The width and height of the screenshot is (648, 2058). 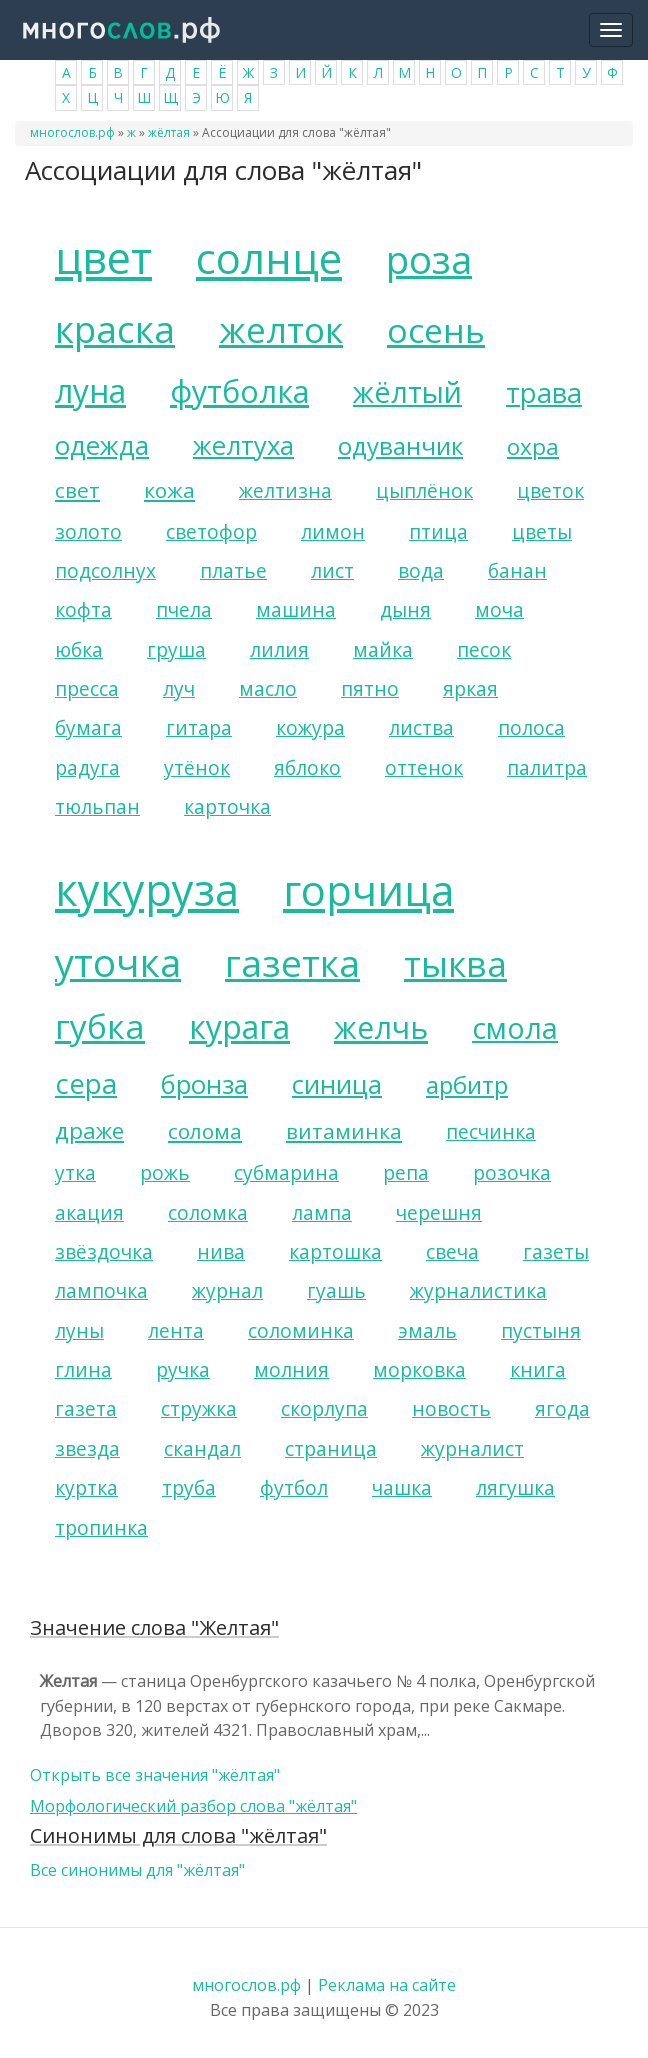 What do you see at coordinates (478, 1290) in the screenshot?
I see `журналистика` at bounding box center [478, 1290].